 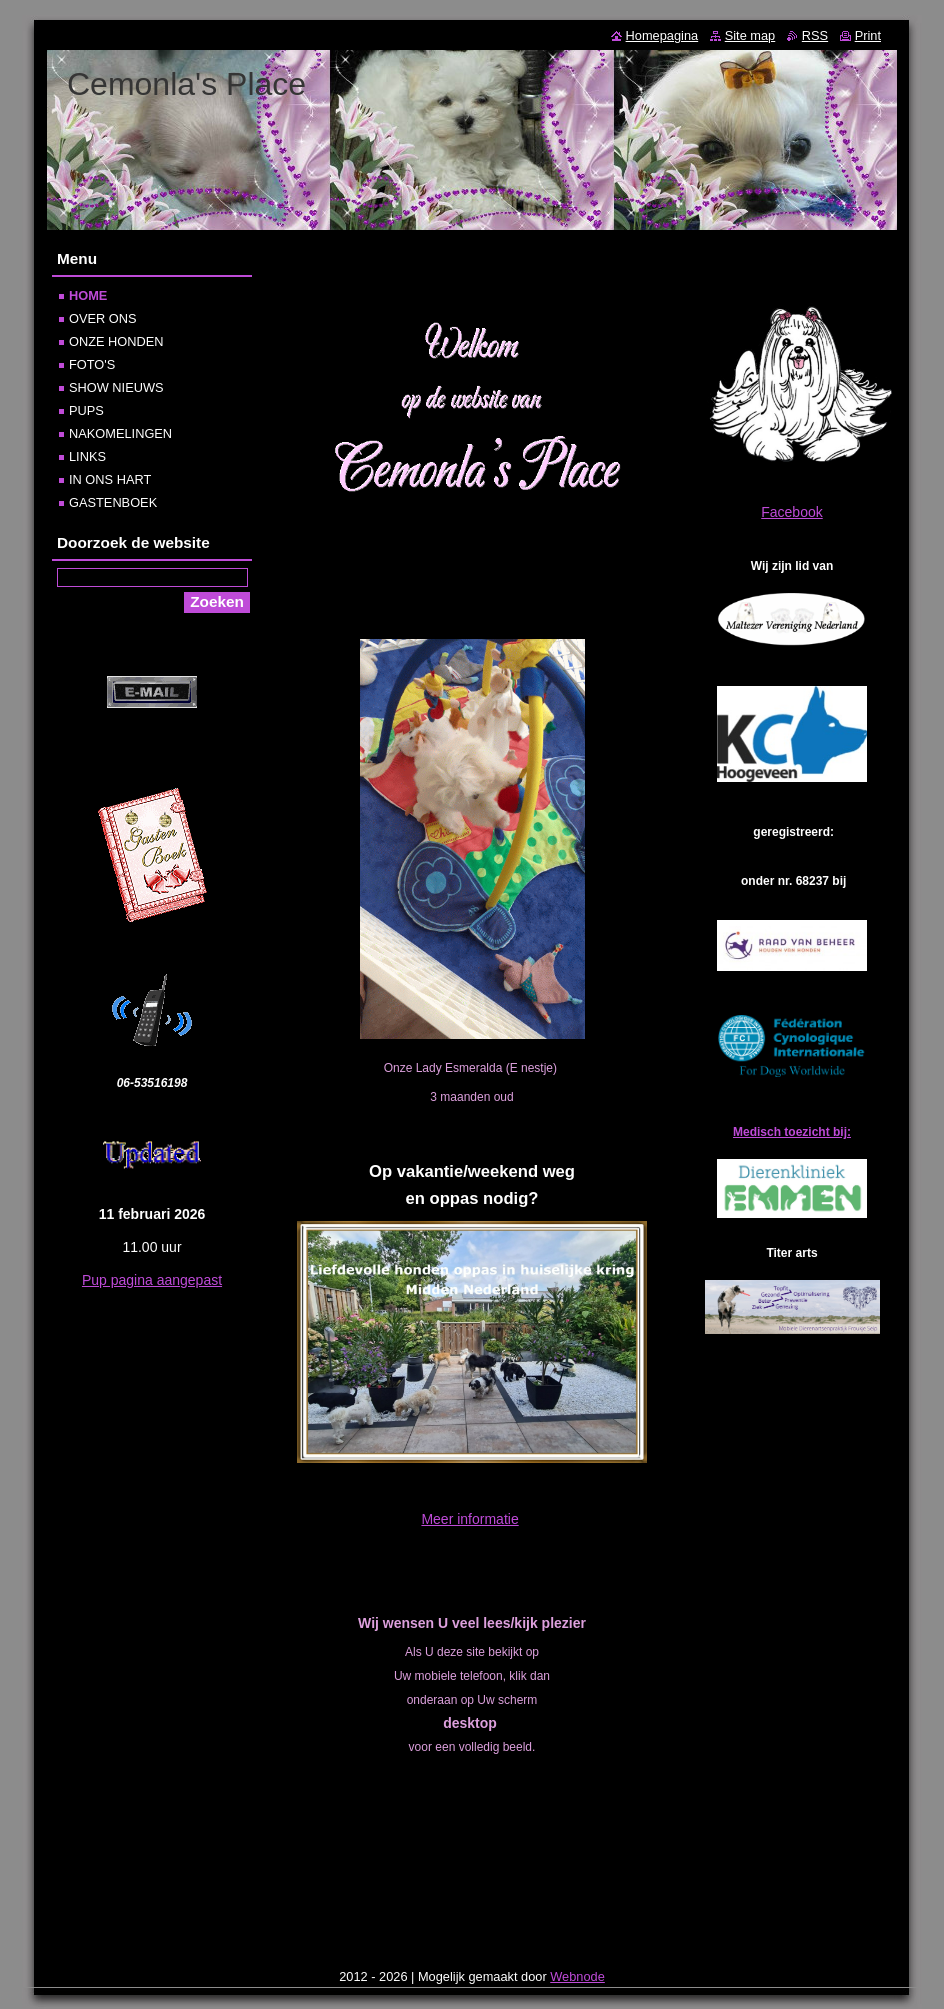 I want to click on NAKOMELINGEN, so click(x=120, y=433).